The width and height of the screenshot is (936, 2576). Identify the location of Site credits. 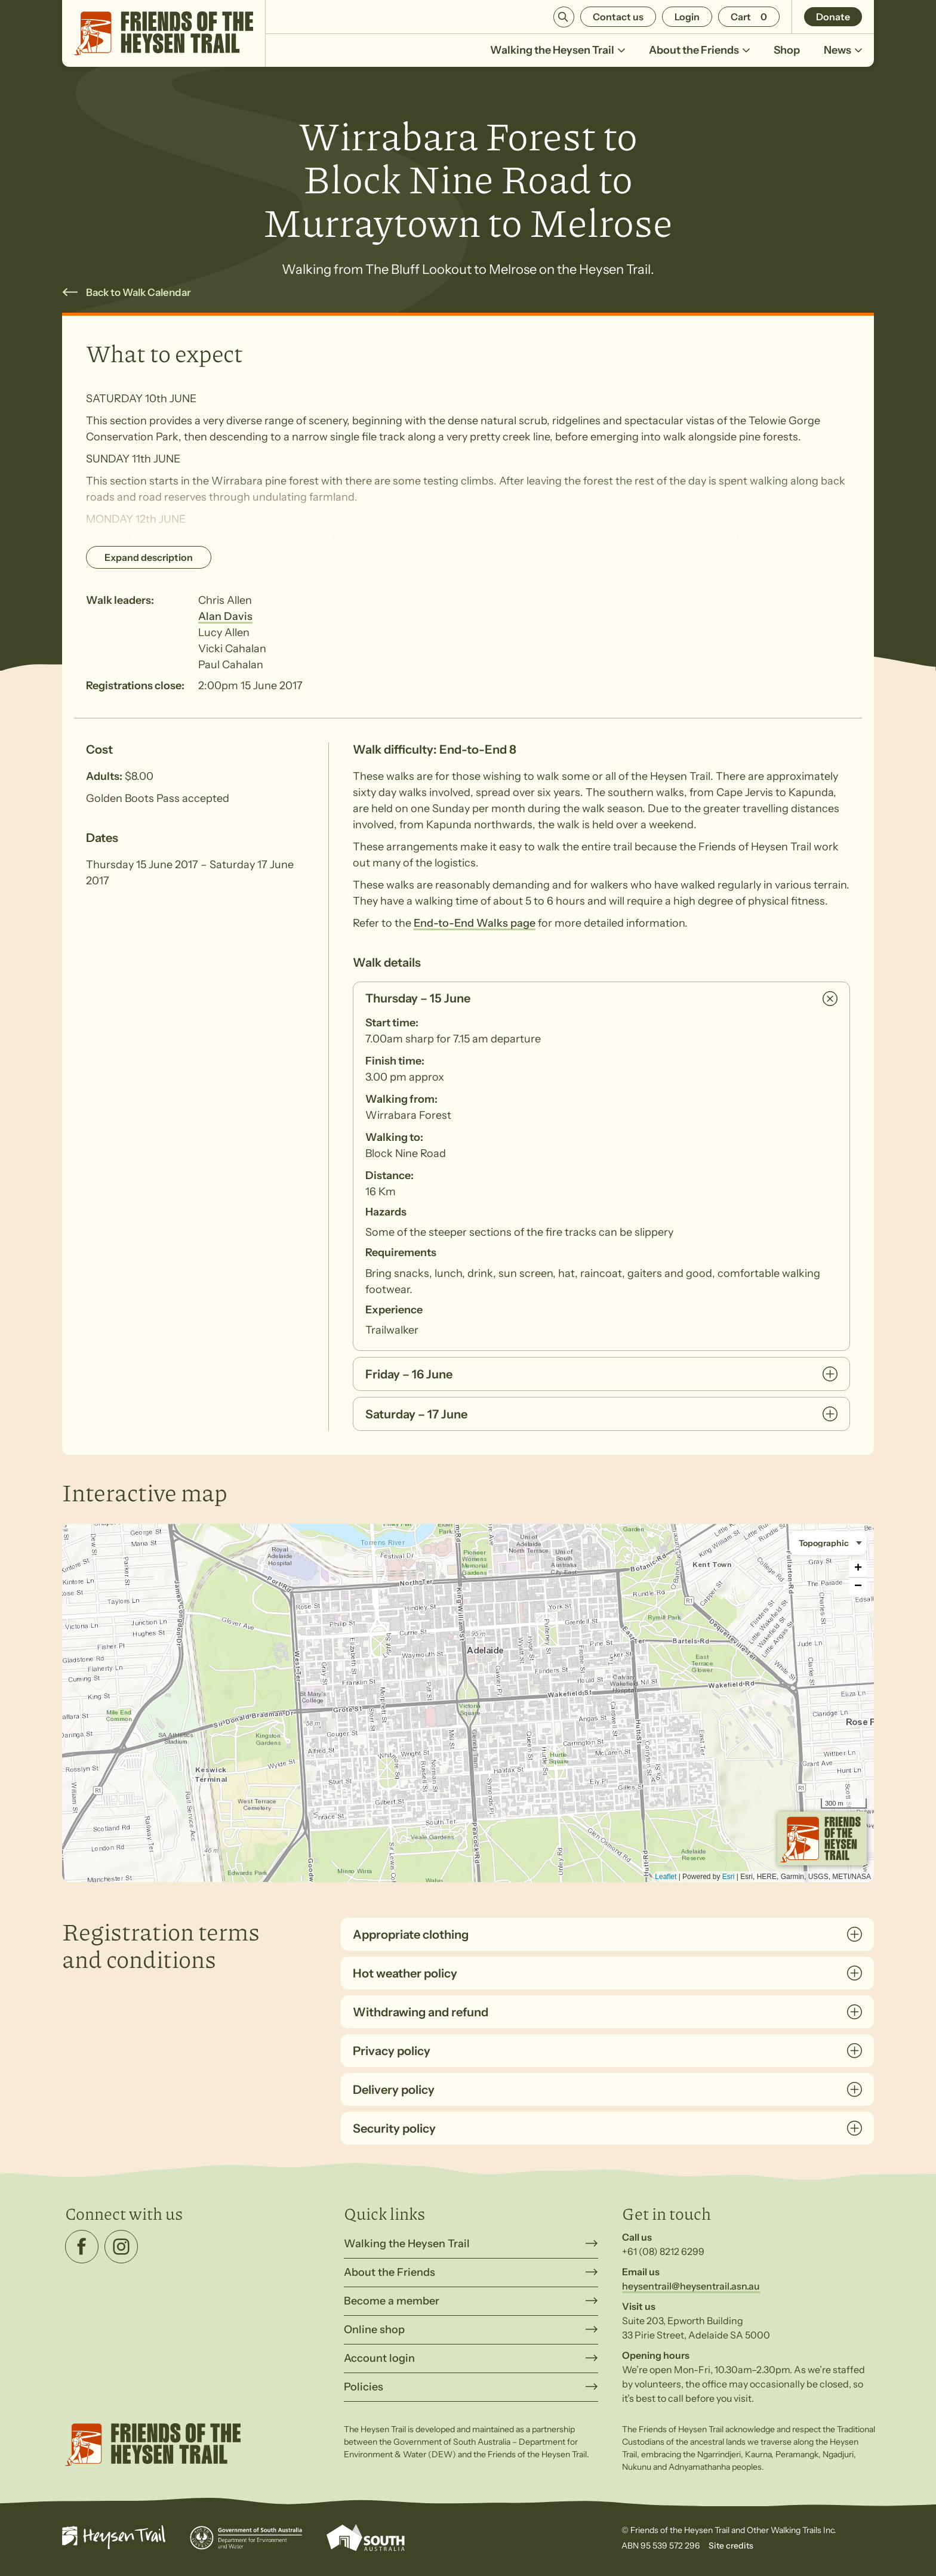
(731, 2545).